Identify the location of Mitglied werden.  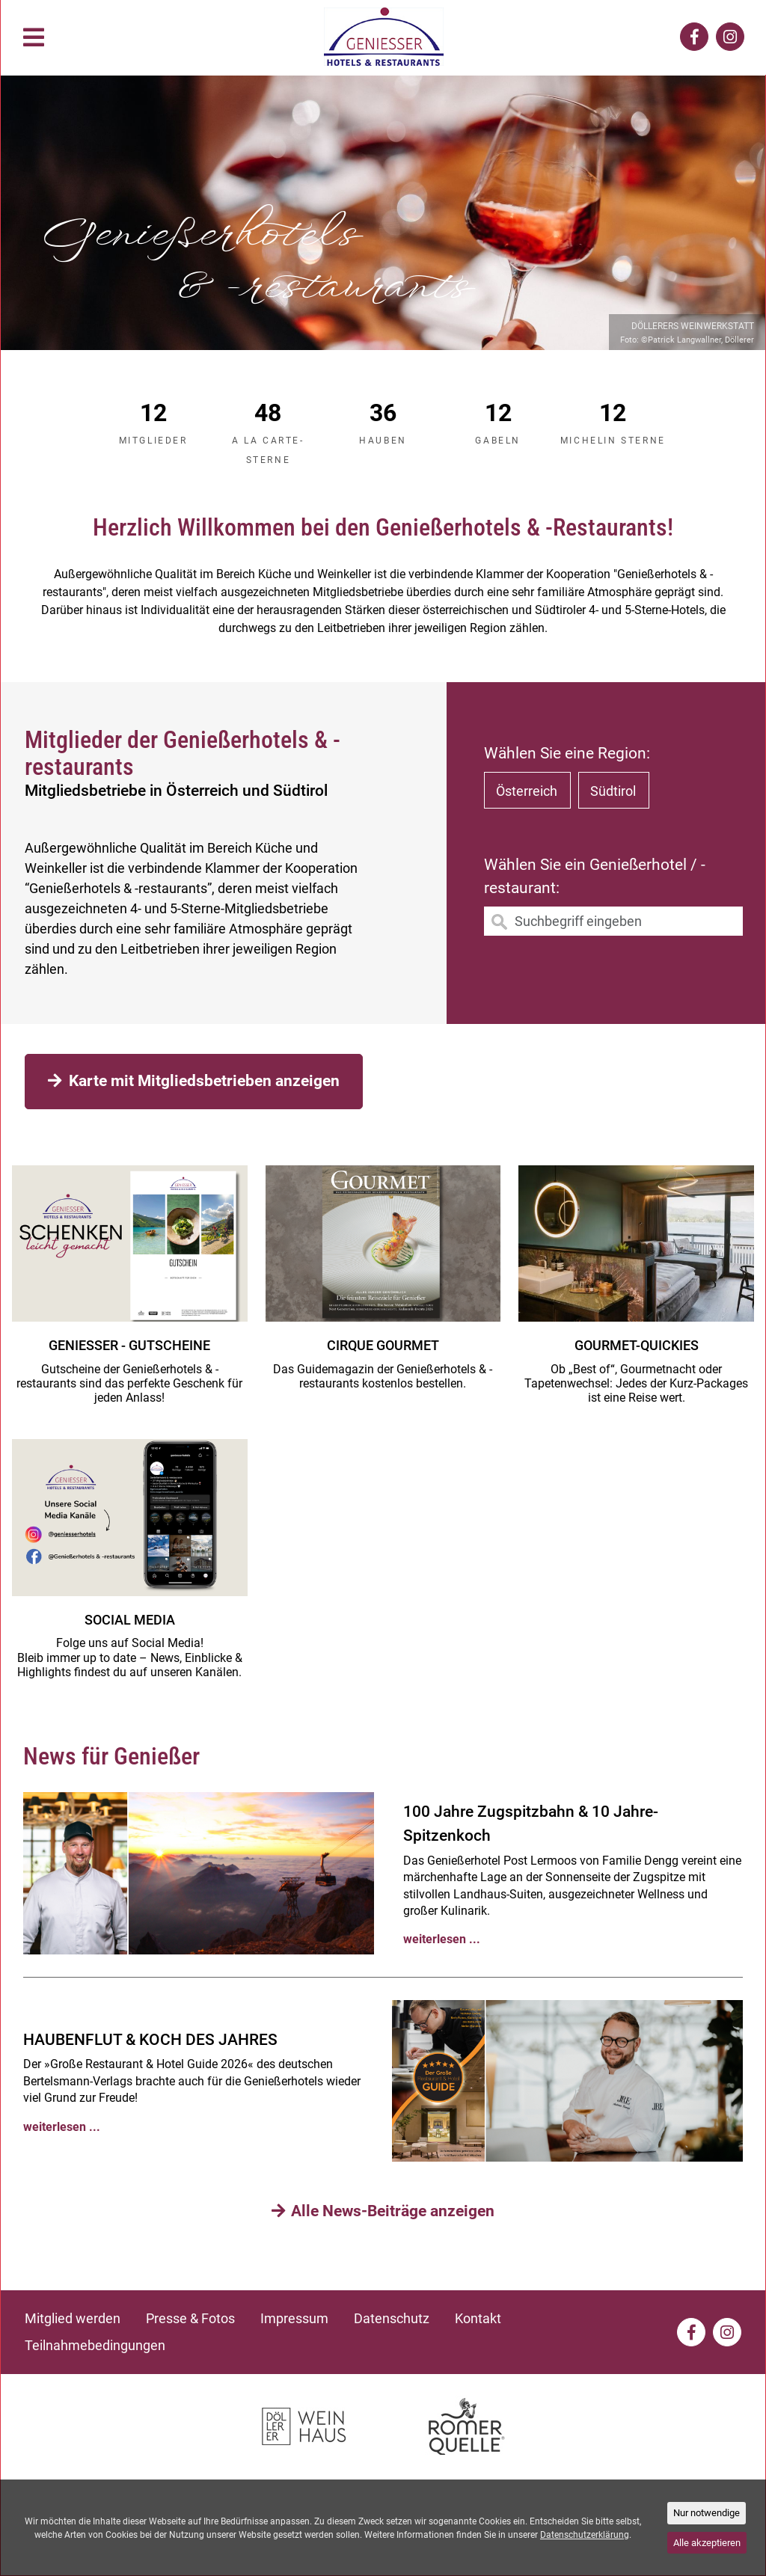
(72, 2318).